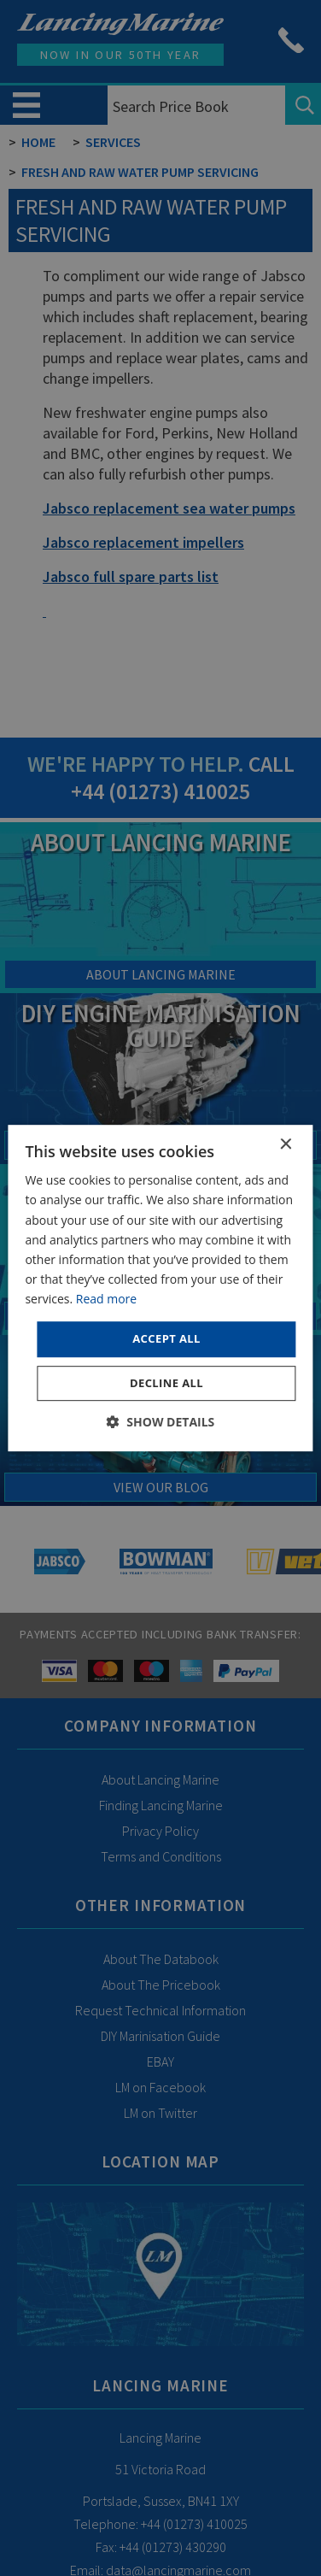  Describe the element at coordinates (161, 1422) in the screenshot. I see `[button]` at that location.